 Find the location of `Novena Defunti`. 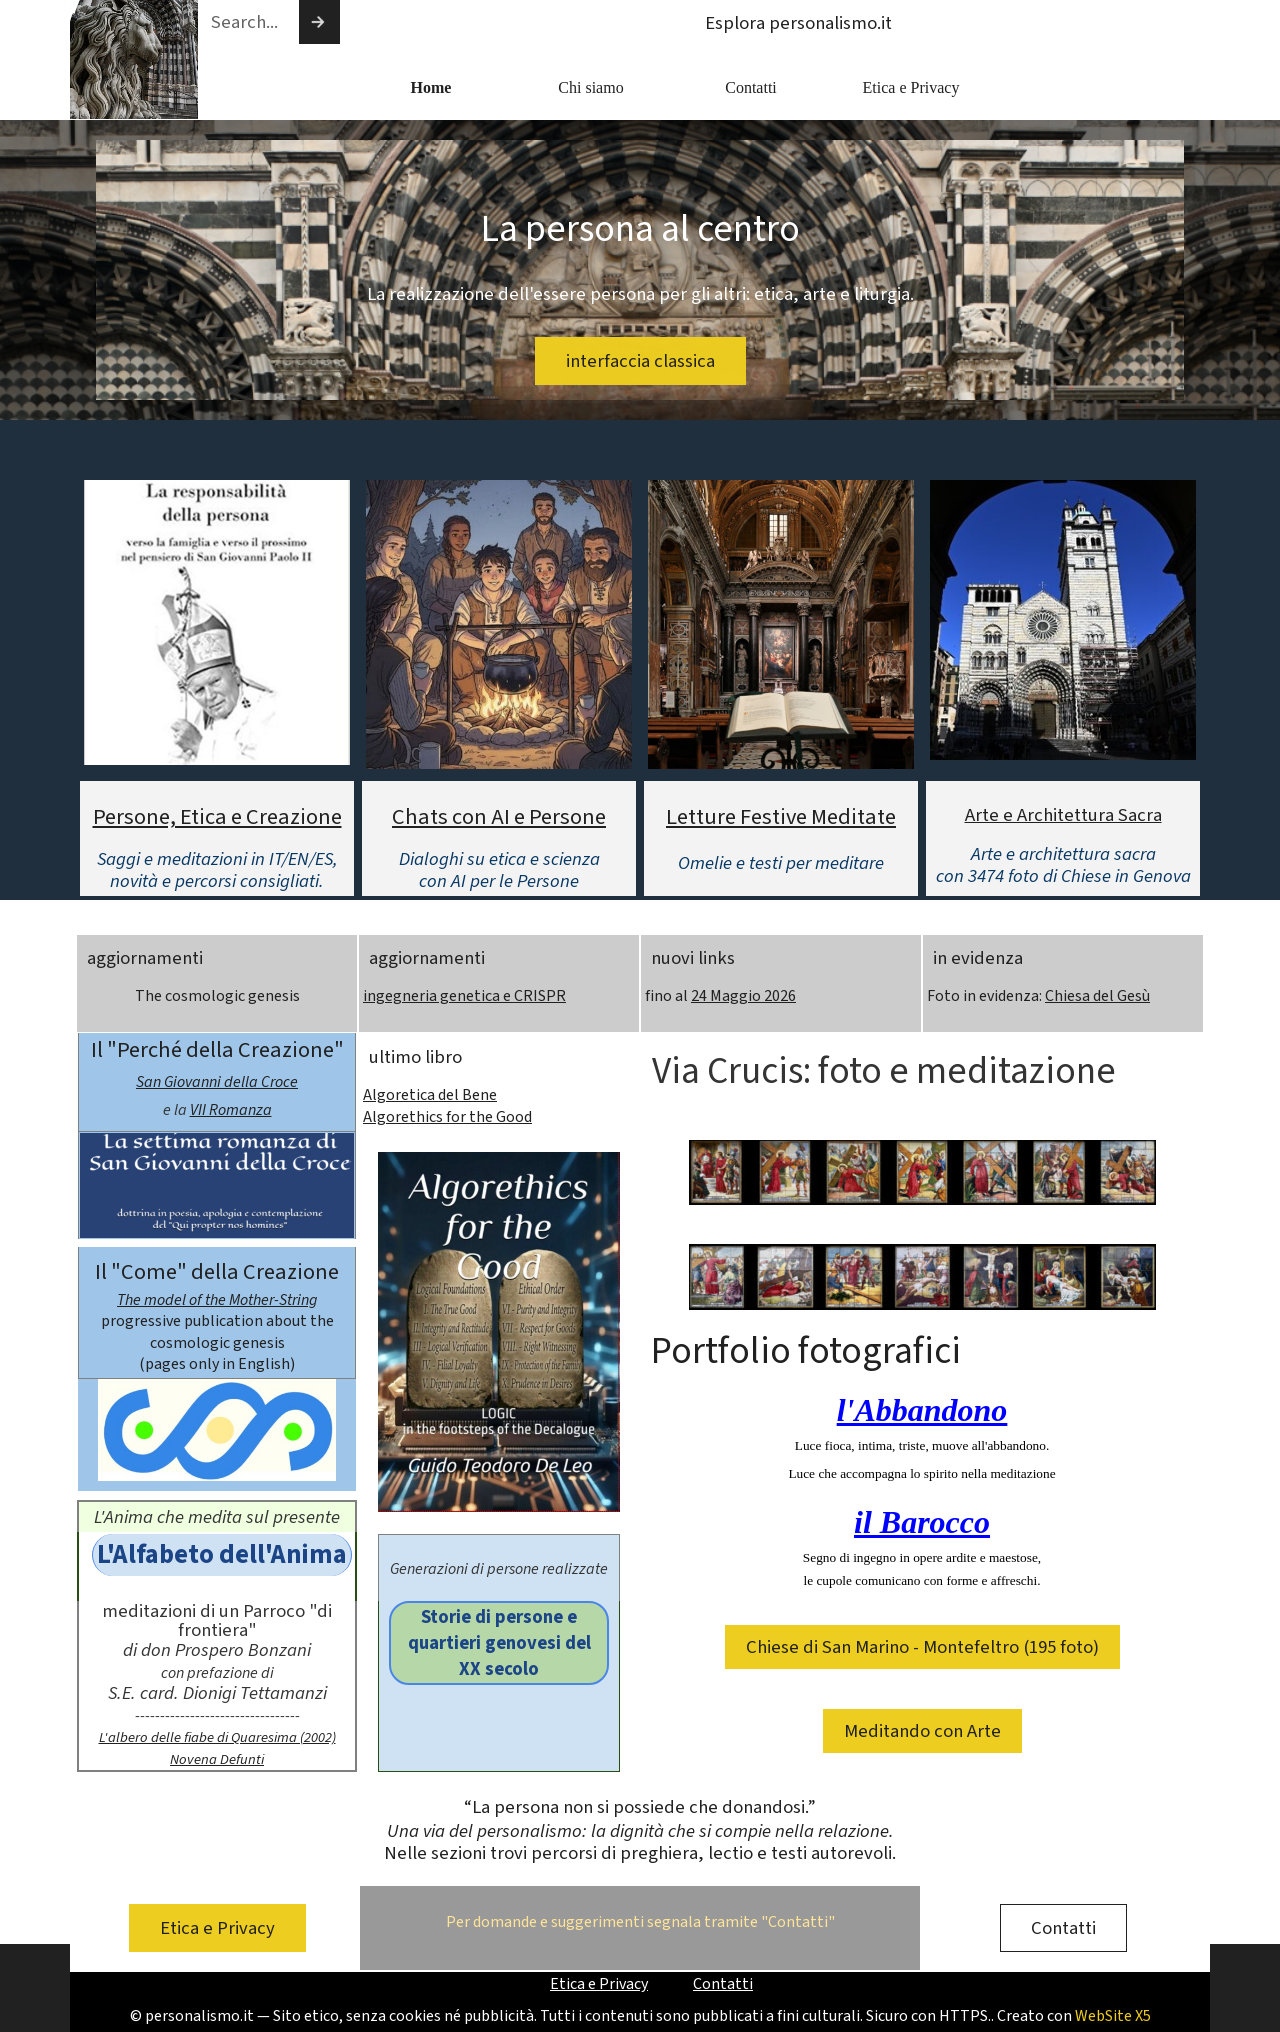

Novena Defunti is located at coordinates (217, 1759).